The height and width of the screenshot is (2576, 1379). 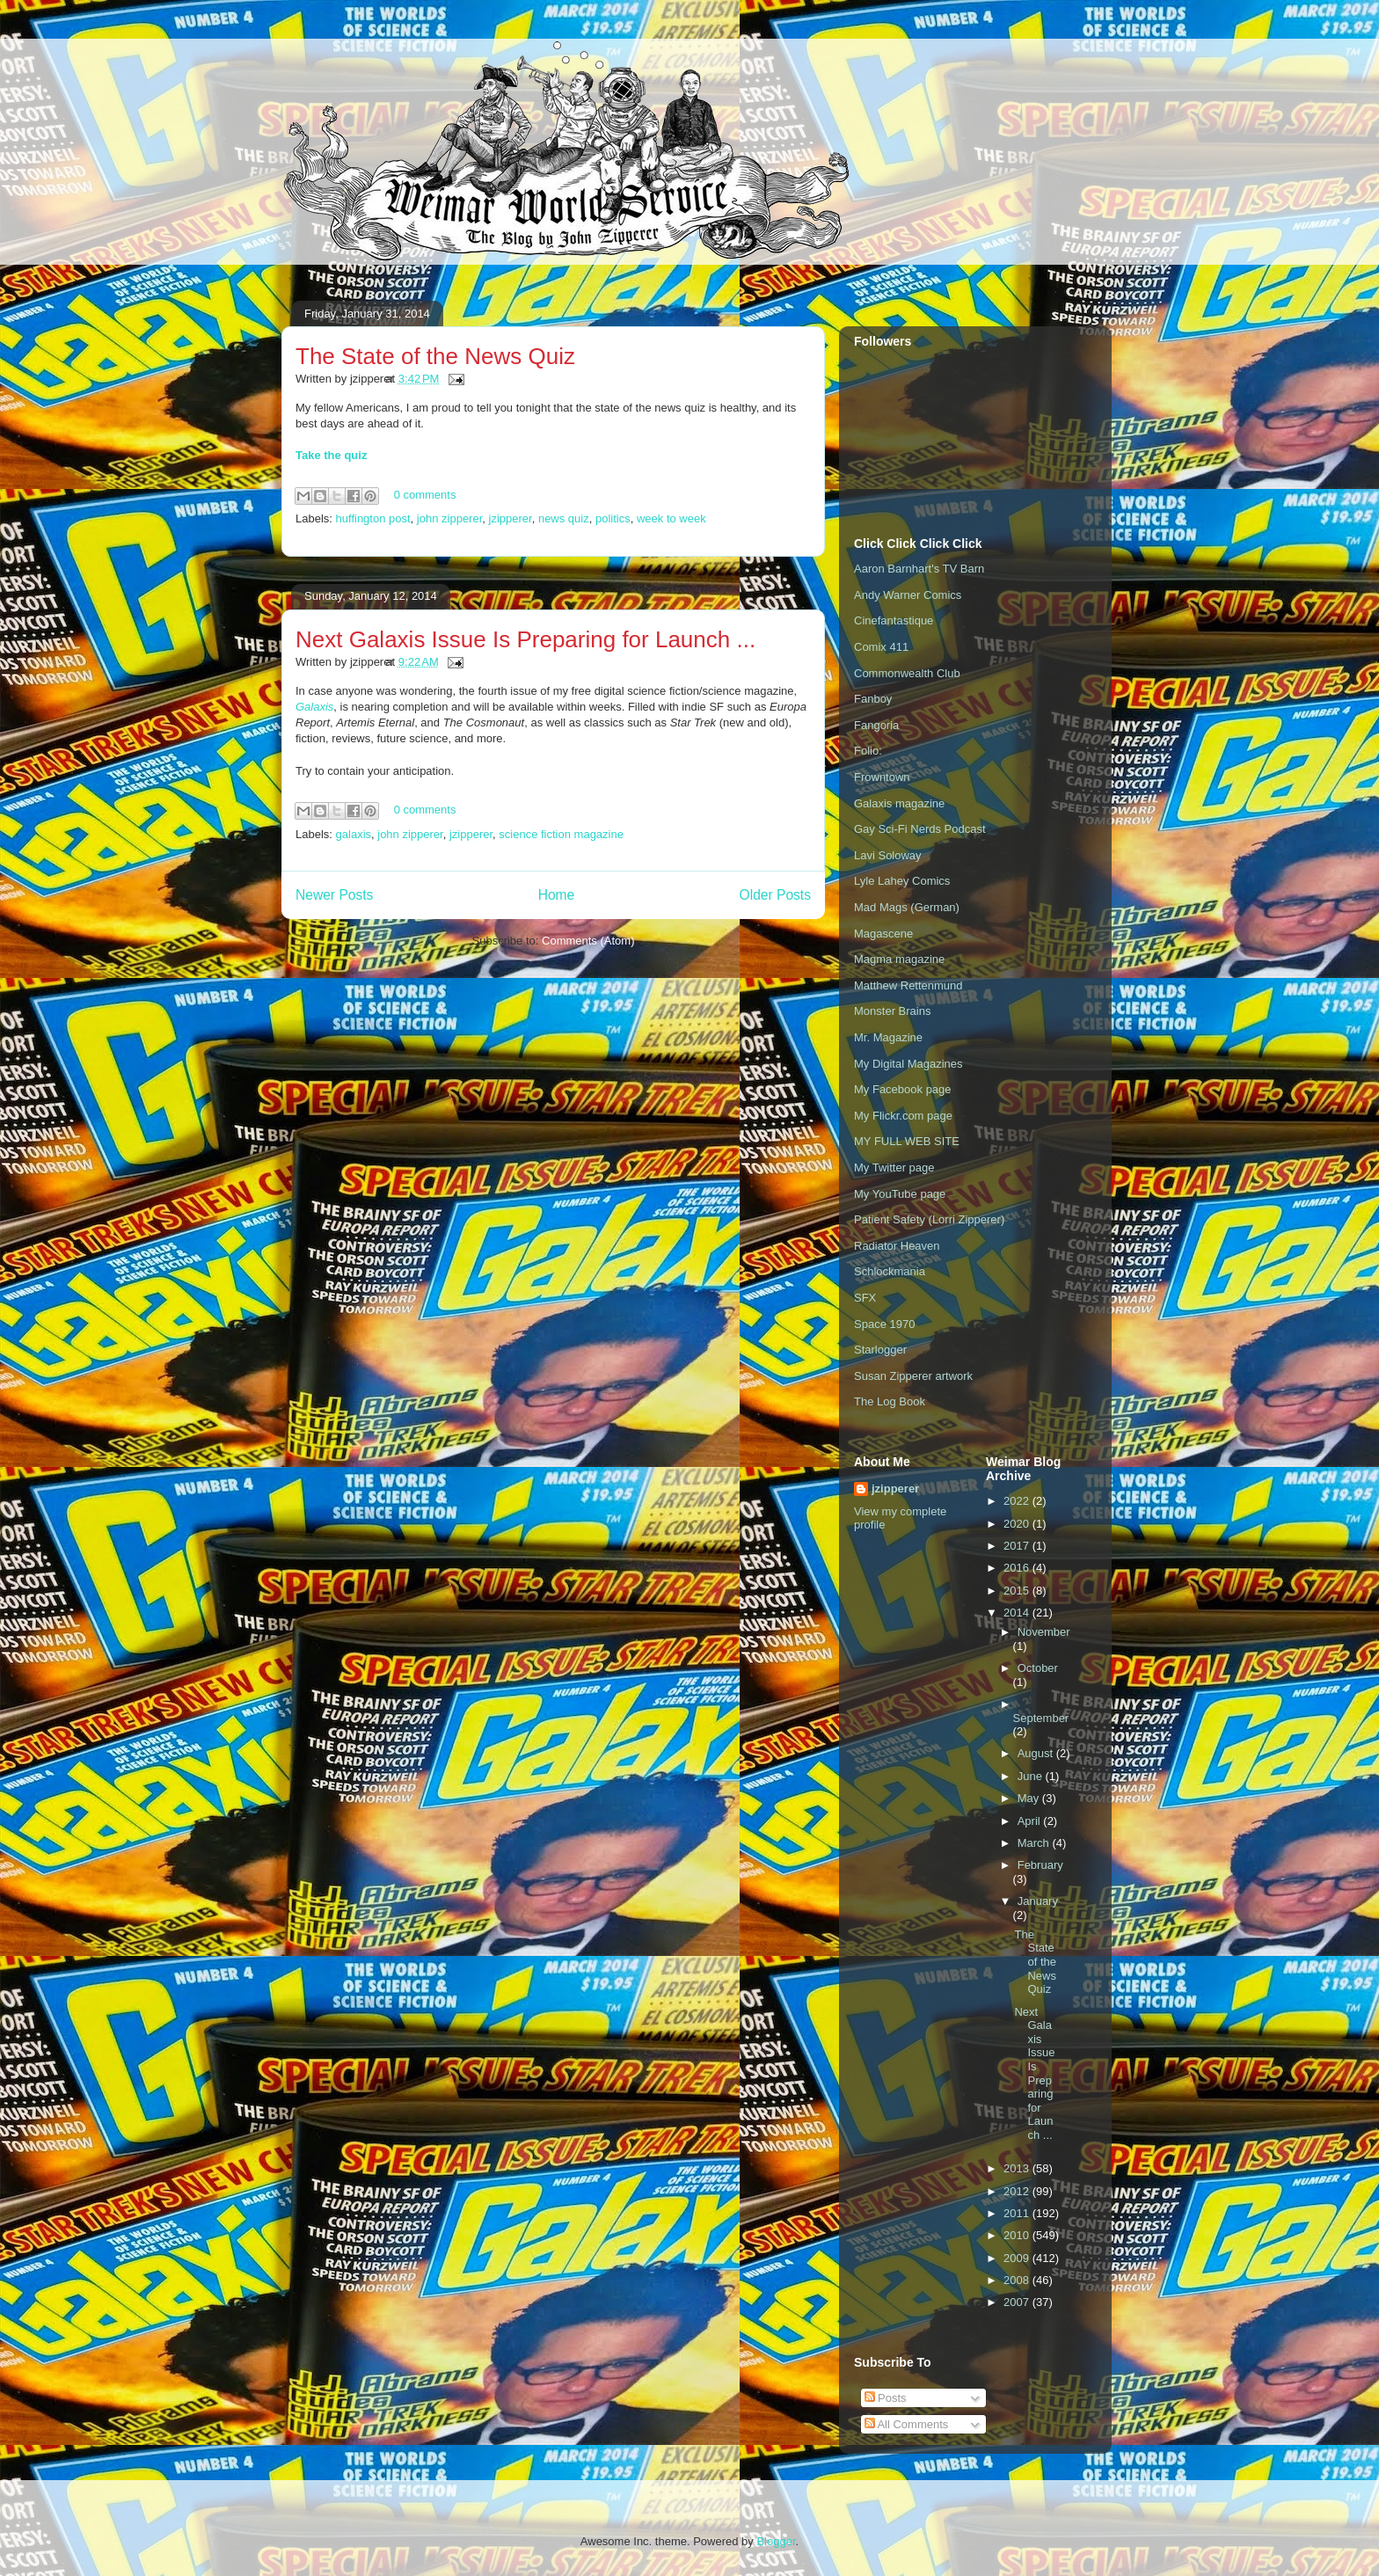 What do you see at coordinates (903, 1115) in the screenshot?
I see `My Flickr.com page` at bounding box center [903, 1115].